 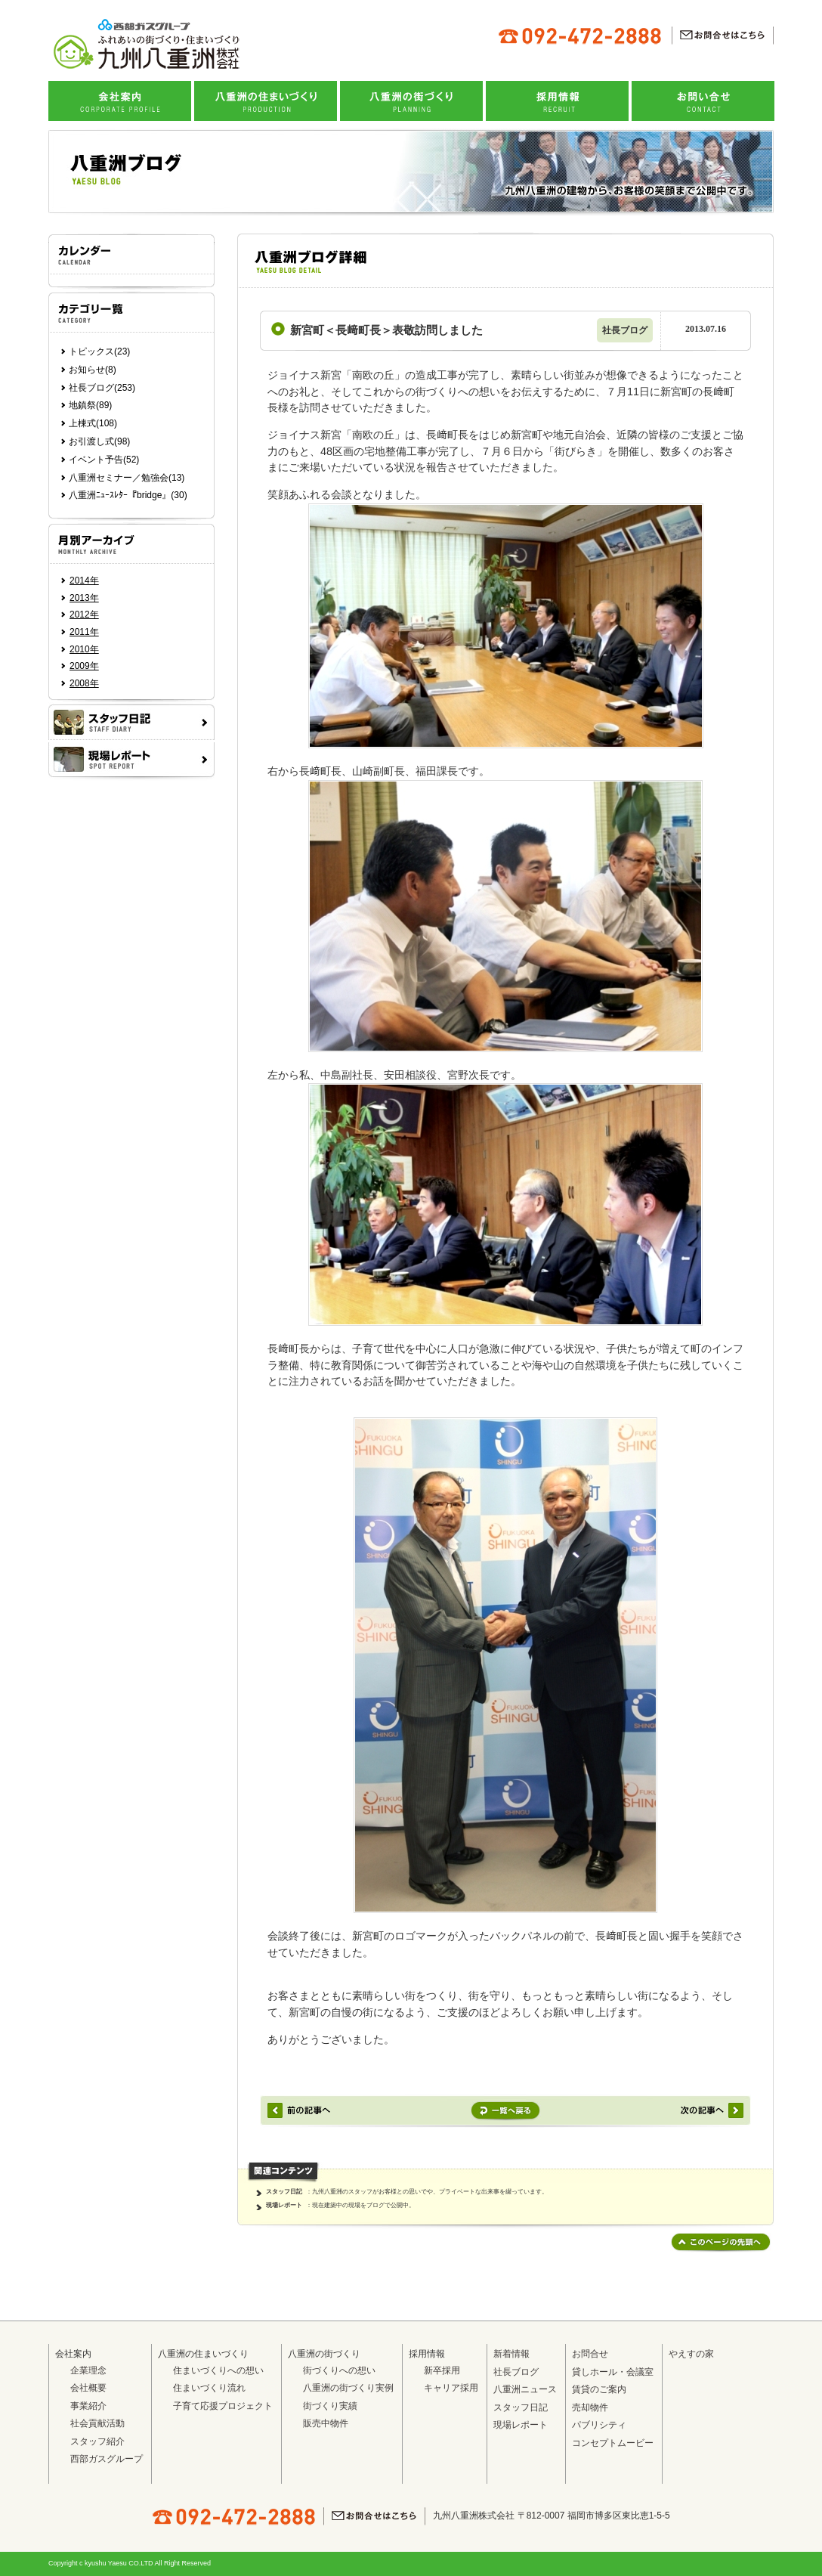 What do you see at coordinates (97, 2441) in the screenshot?
I see `スタッフ紹介` at bounding box center [97, 2441].